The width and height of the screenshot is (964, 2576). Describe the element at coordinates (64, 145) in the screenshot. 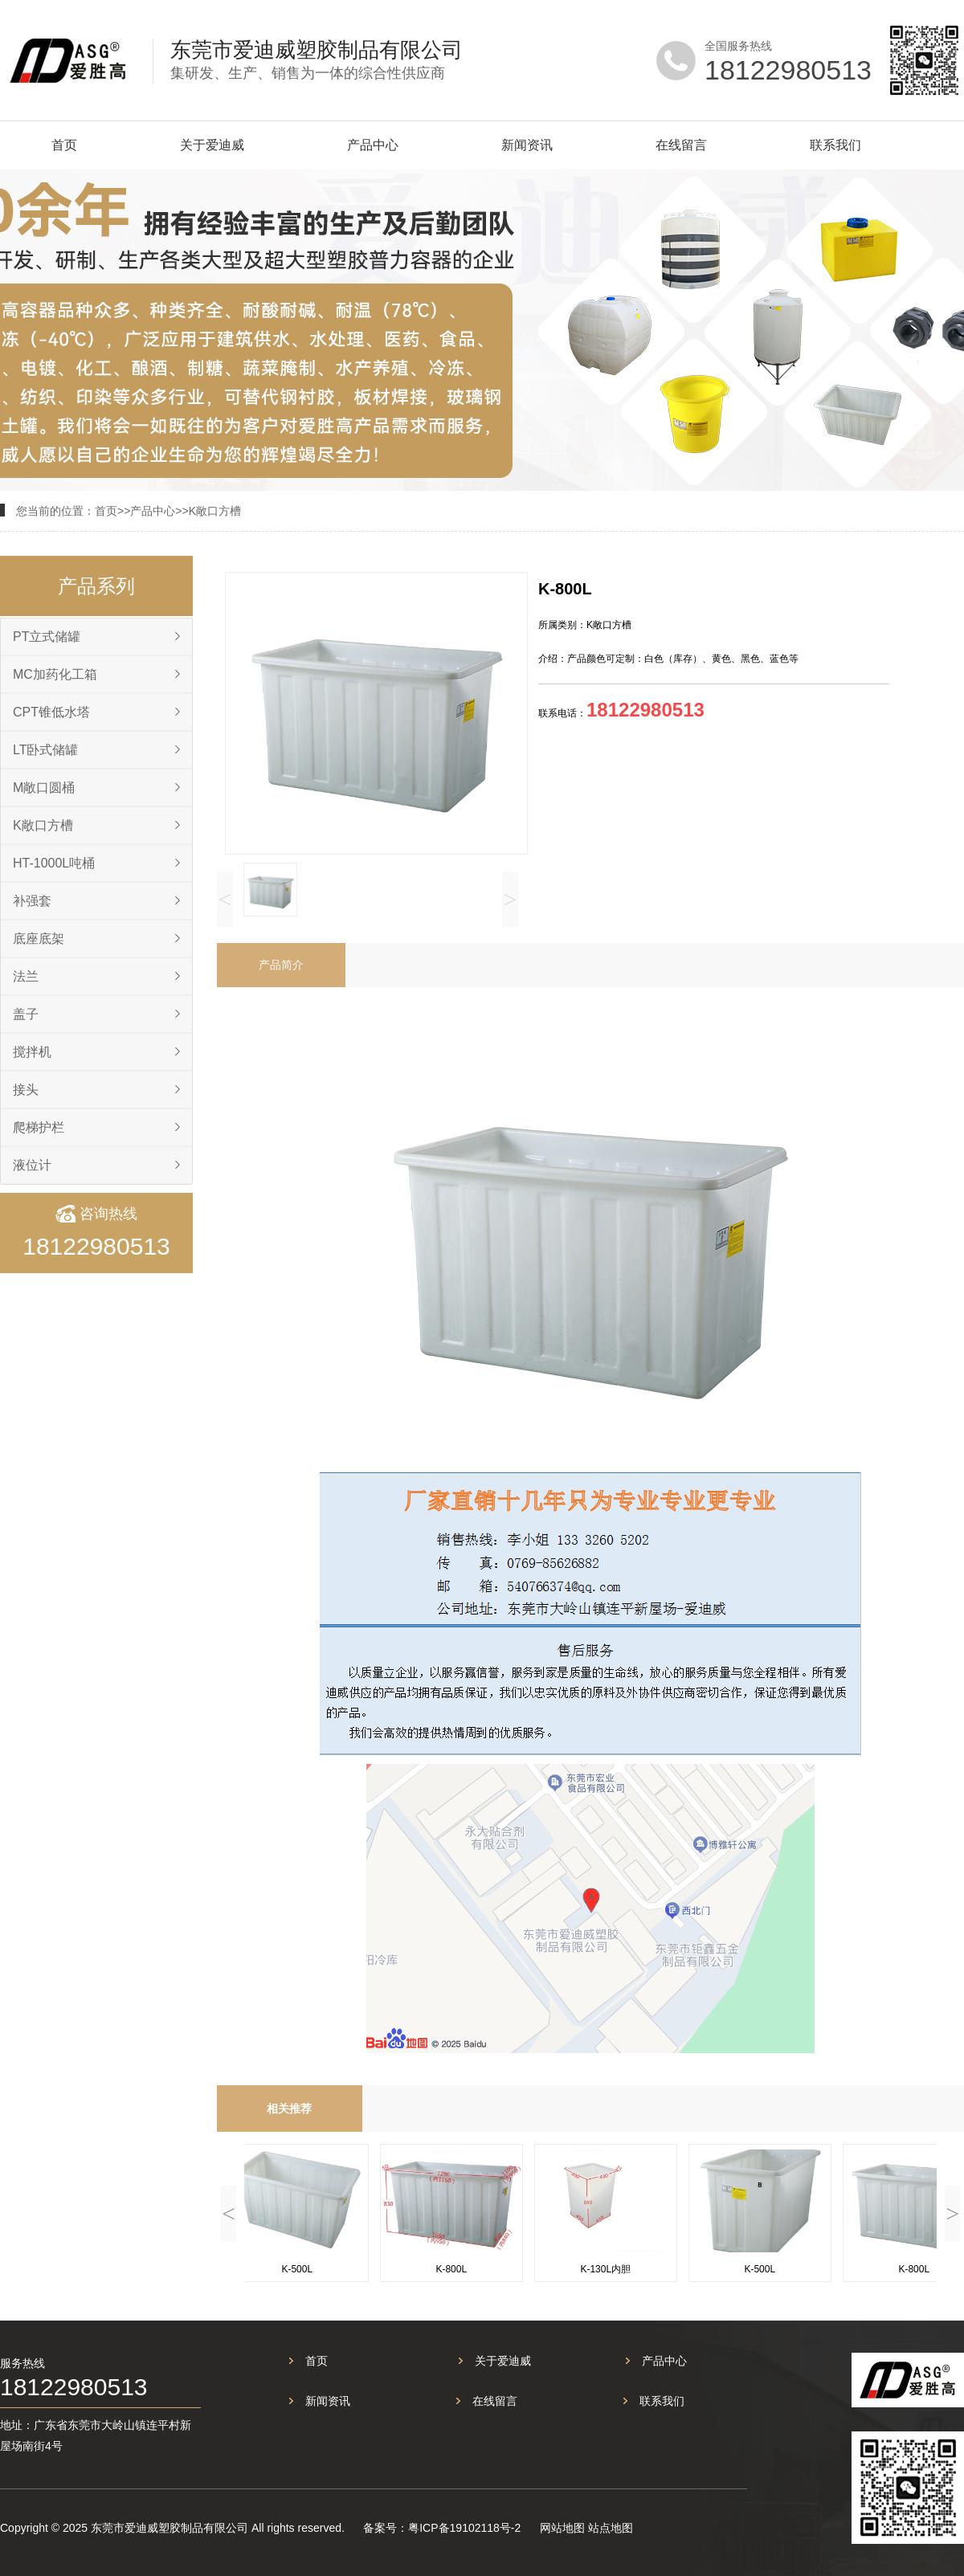

I see `首页` at that location.